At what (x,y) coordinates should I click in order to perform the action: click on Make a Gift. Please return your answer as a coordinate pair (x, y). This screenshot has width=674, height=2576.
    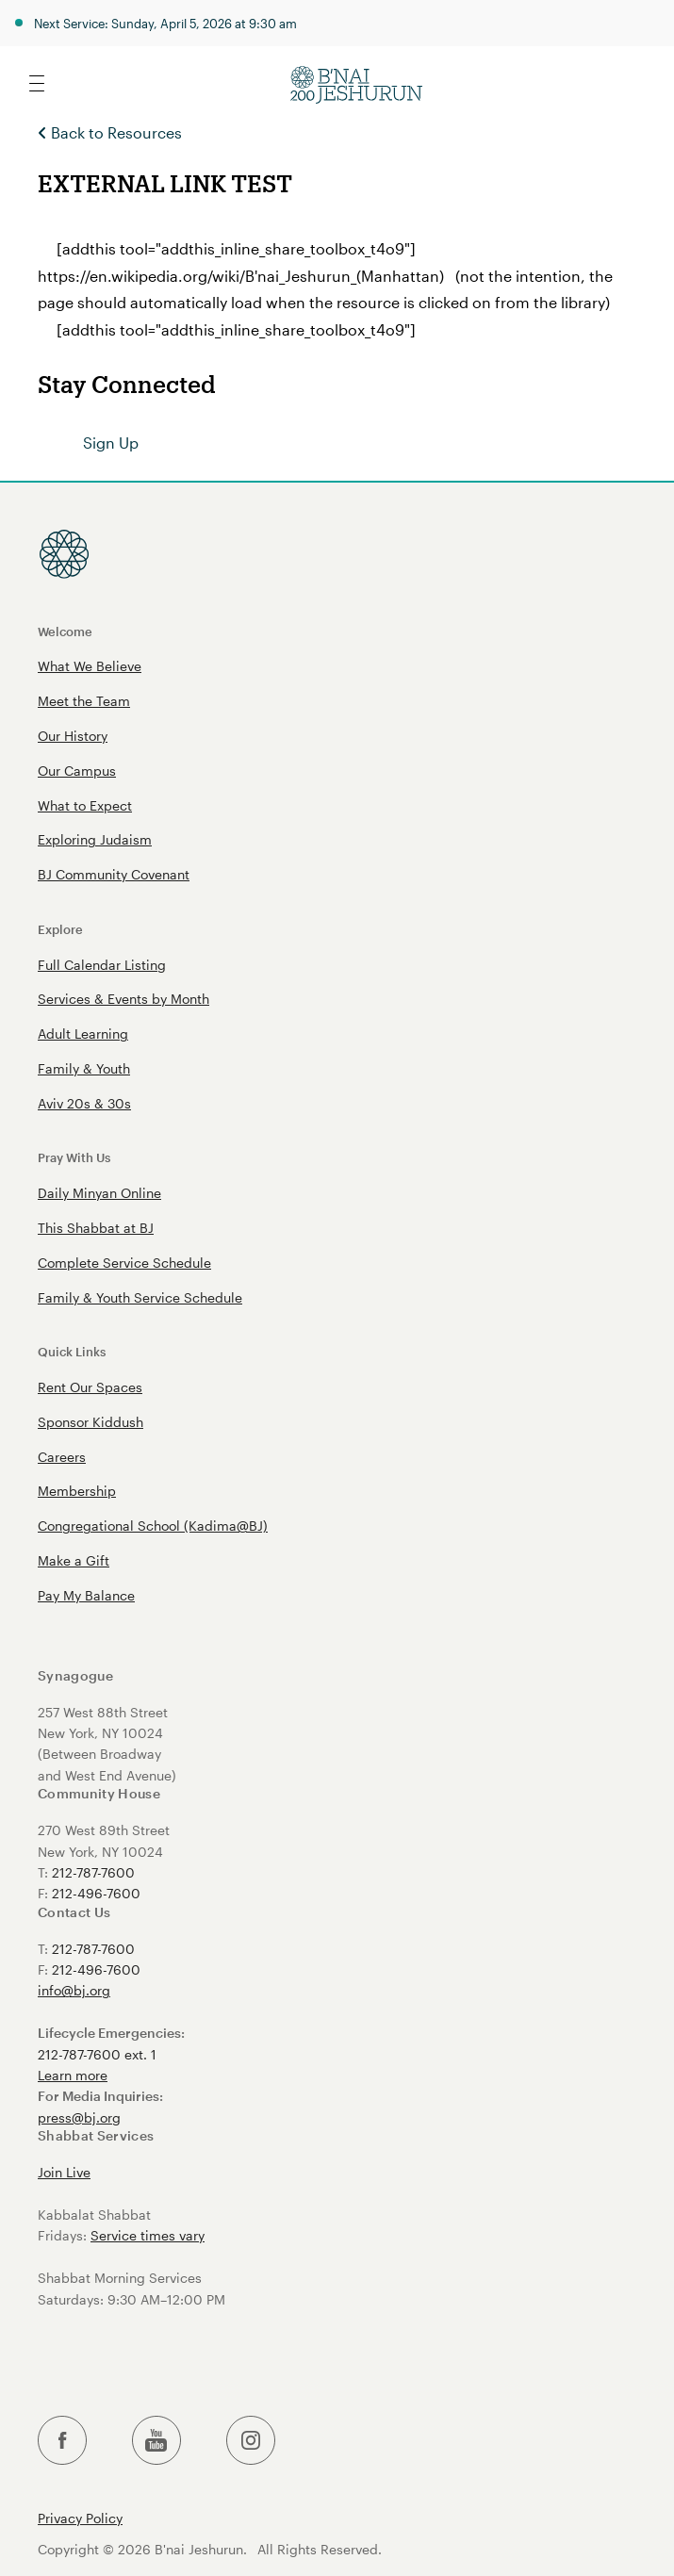
    Looking at the image, I should click on (73, 1560).